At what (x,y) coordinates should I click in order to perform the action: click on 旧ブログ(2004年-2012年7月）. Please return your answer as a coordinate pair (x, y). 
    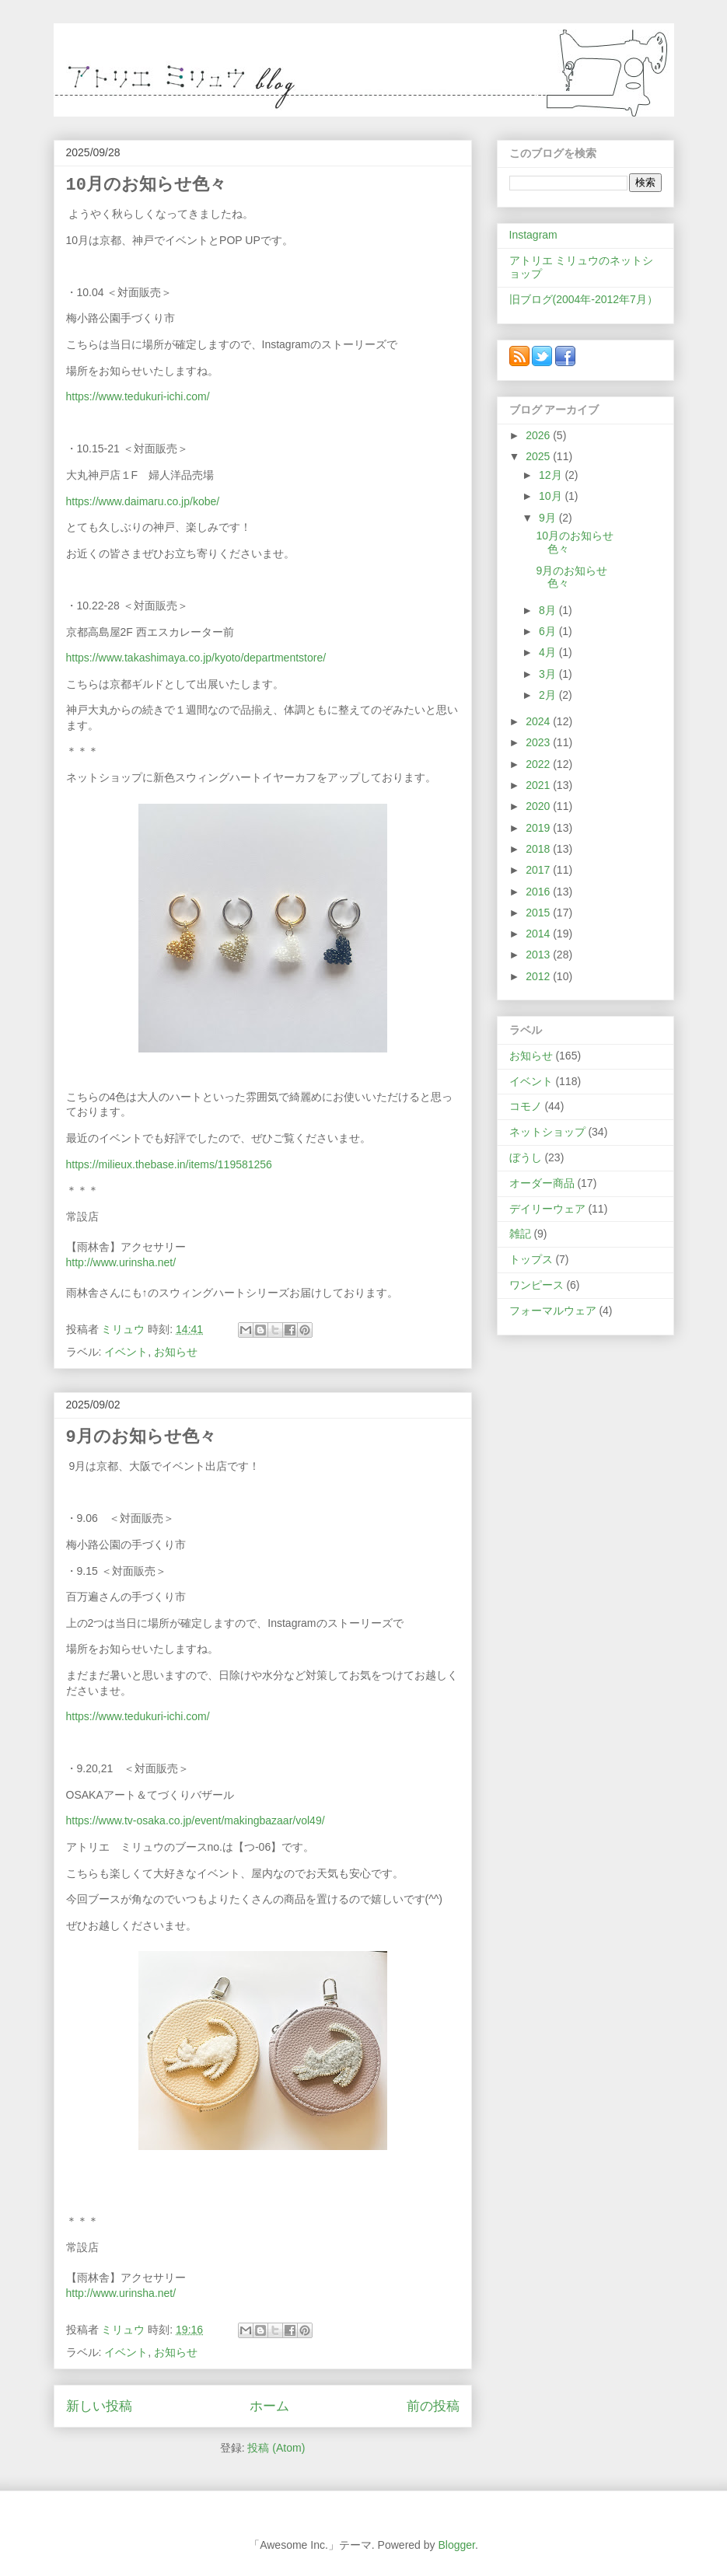
    Looking at the image, I should click on (583, 299).